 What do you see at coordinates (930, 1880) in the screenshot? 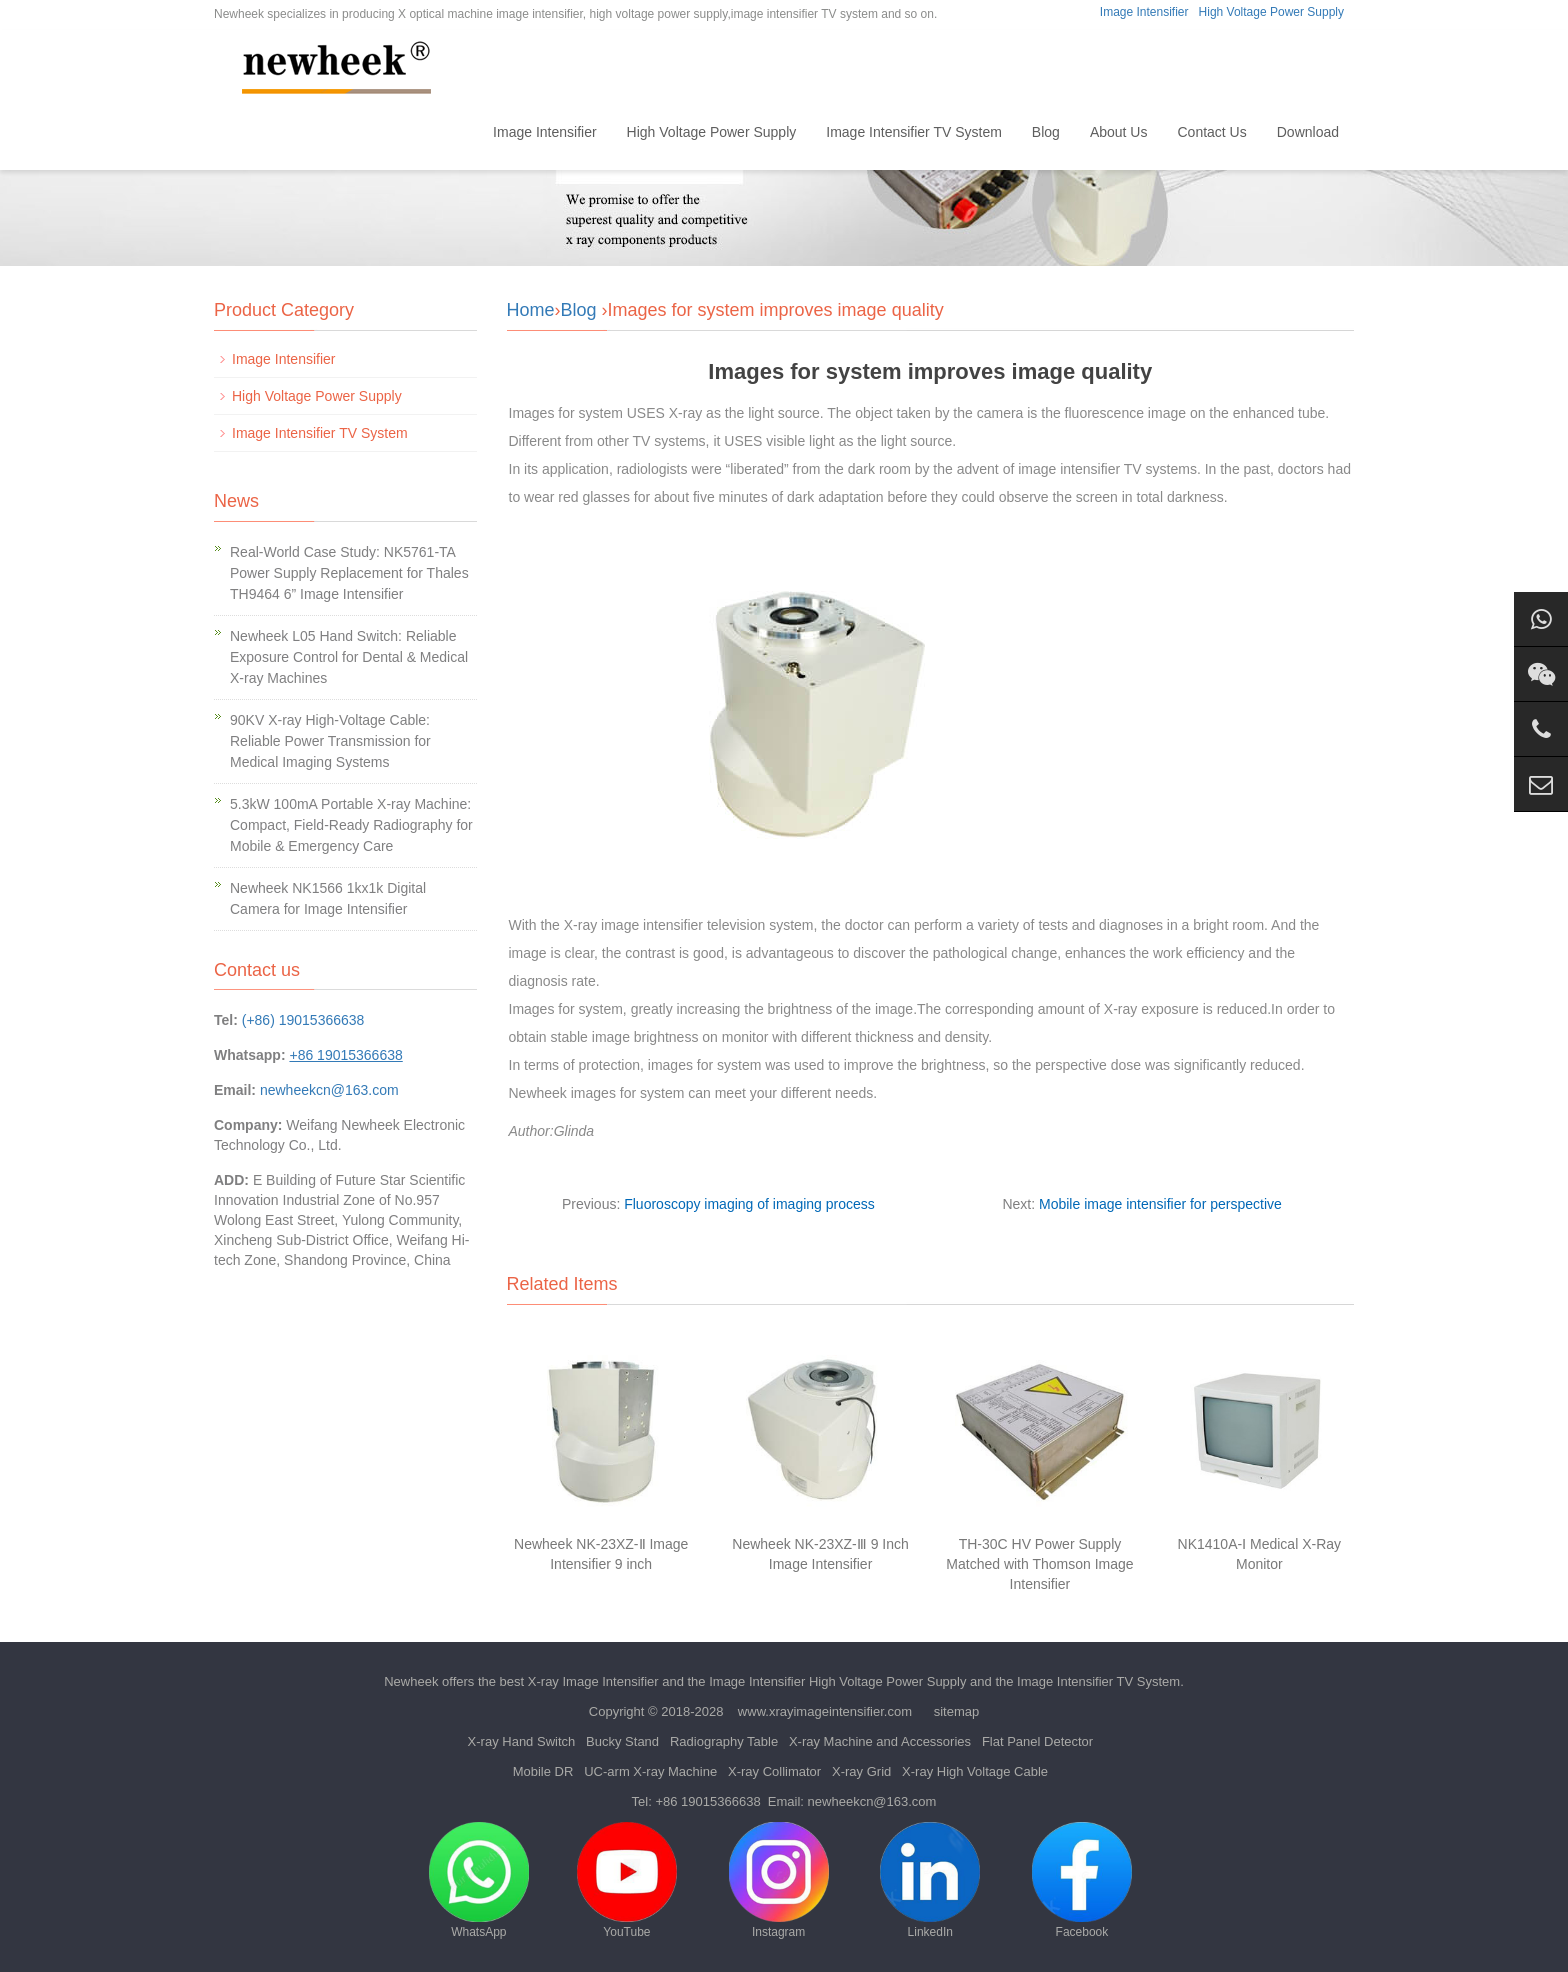
I see `LinkedIn` at bounding box center [930, 1880].